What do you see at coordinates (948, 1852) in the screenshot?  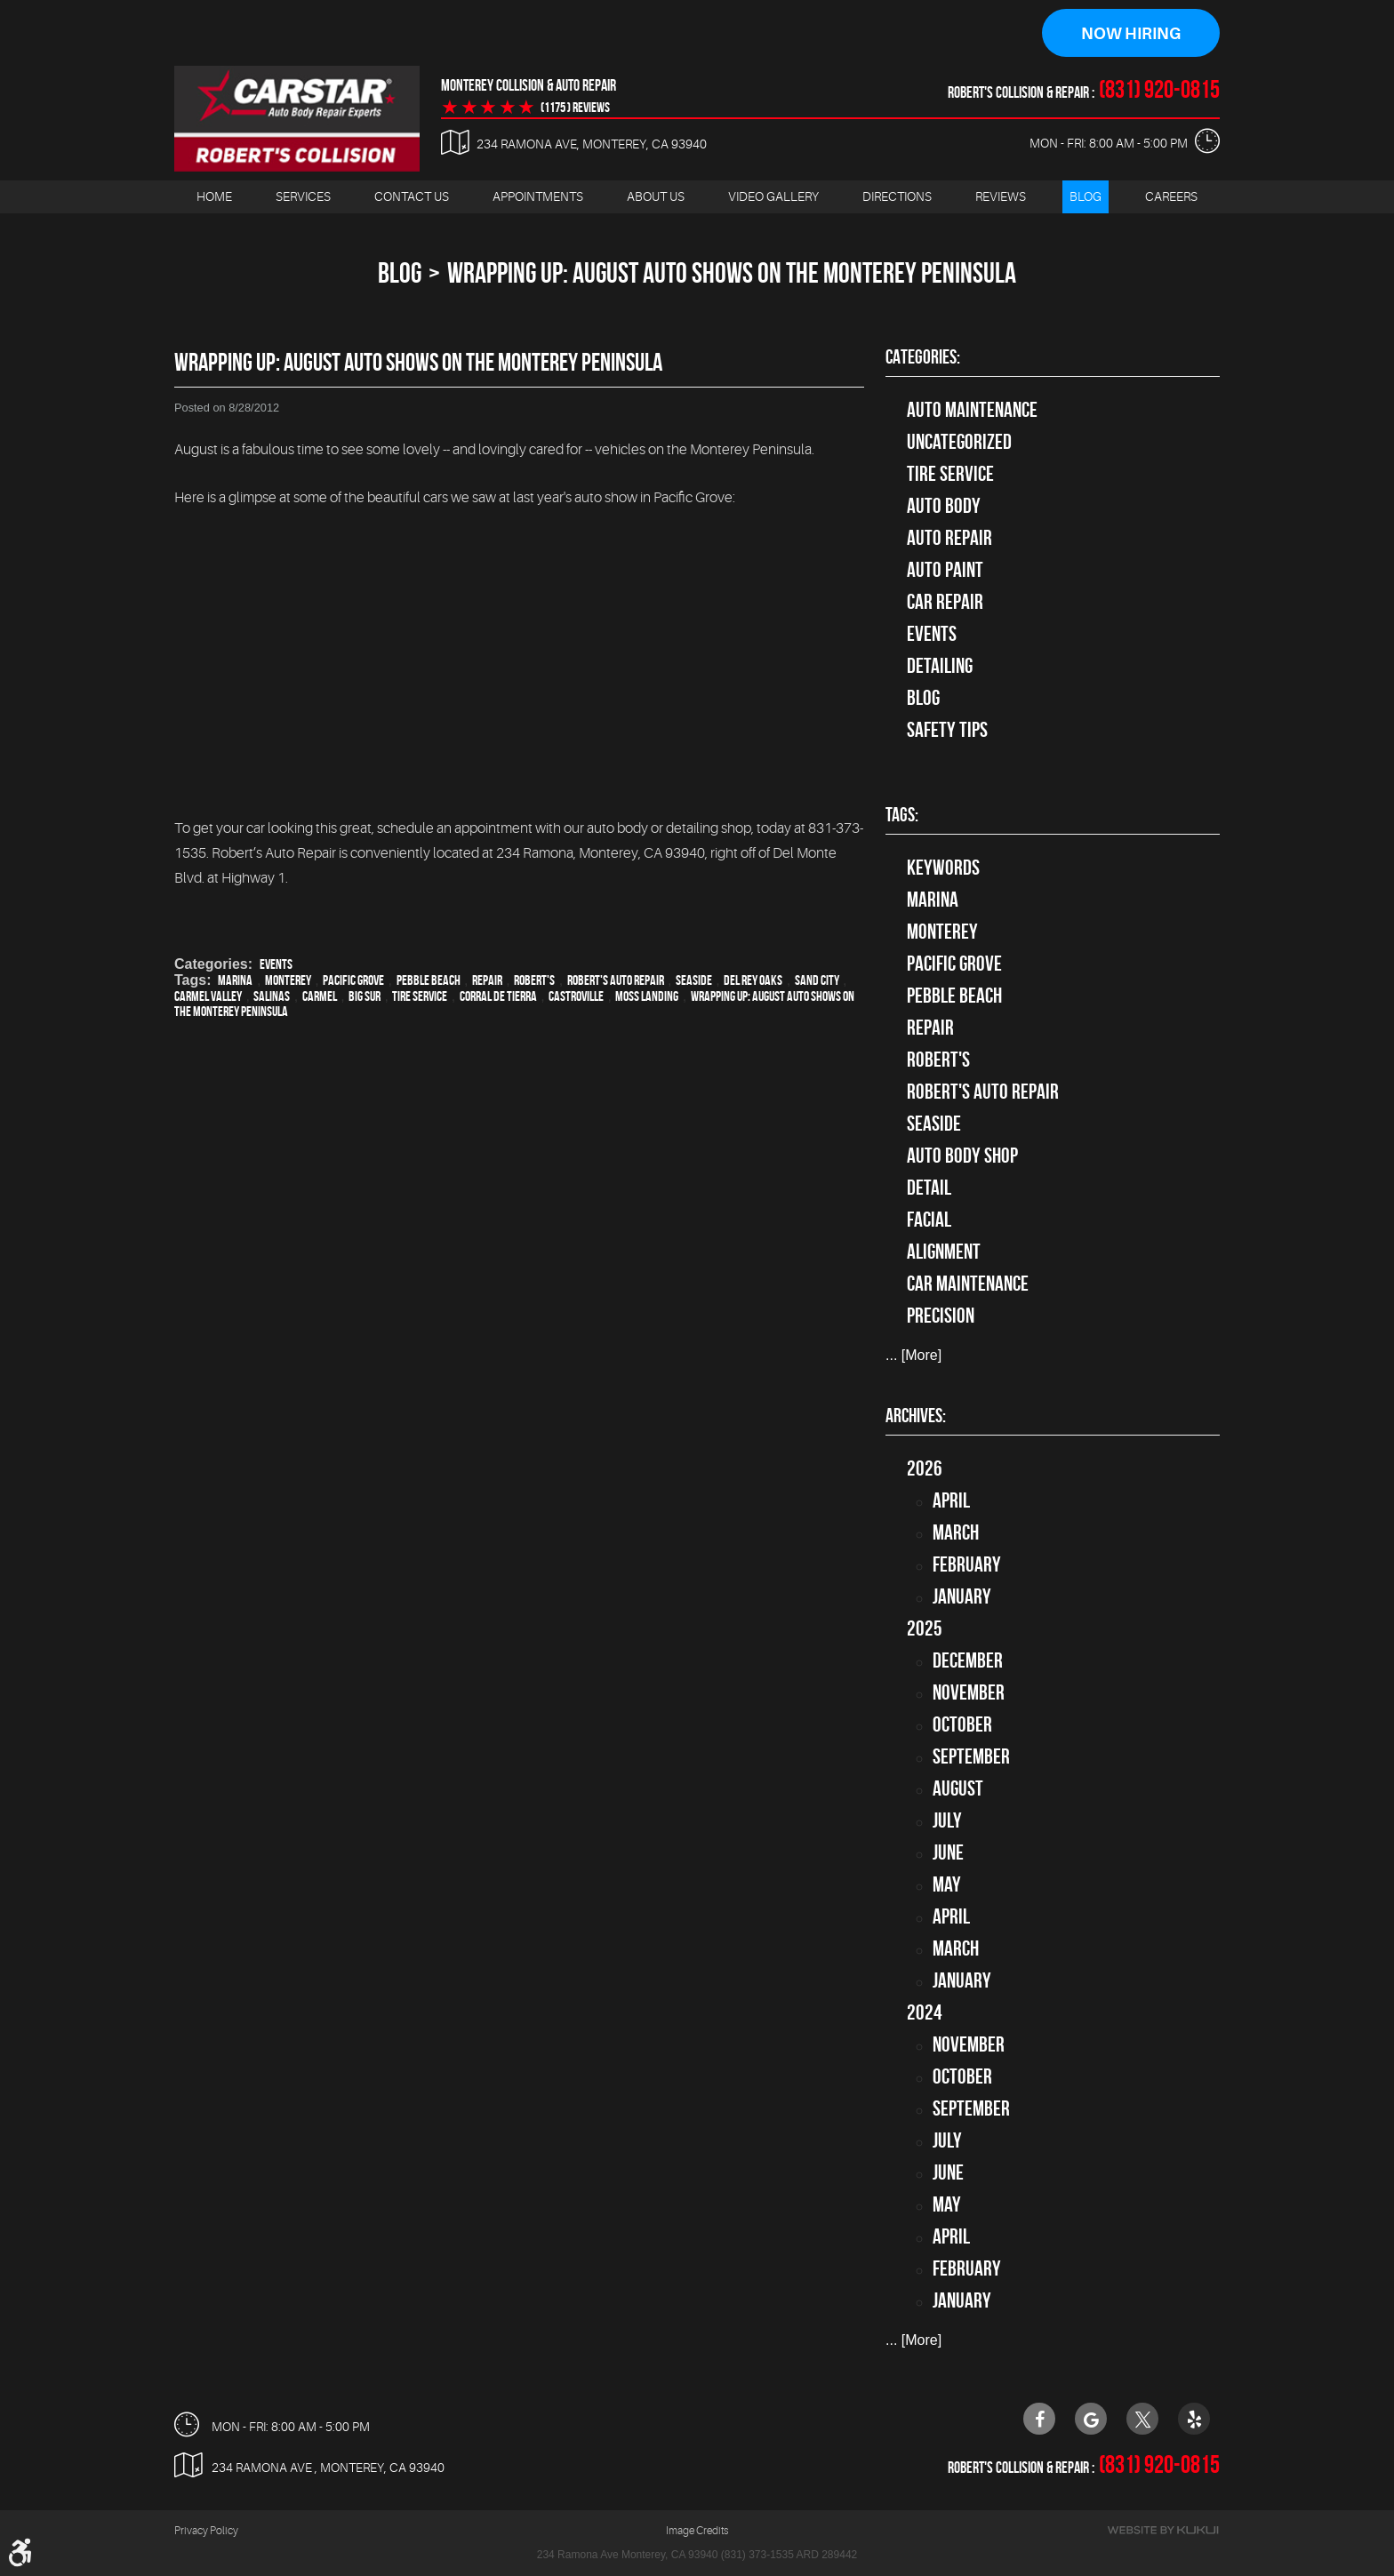 I see `June` at bounding box center [948, 1852].